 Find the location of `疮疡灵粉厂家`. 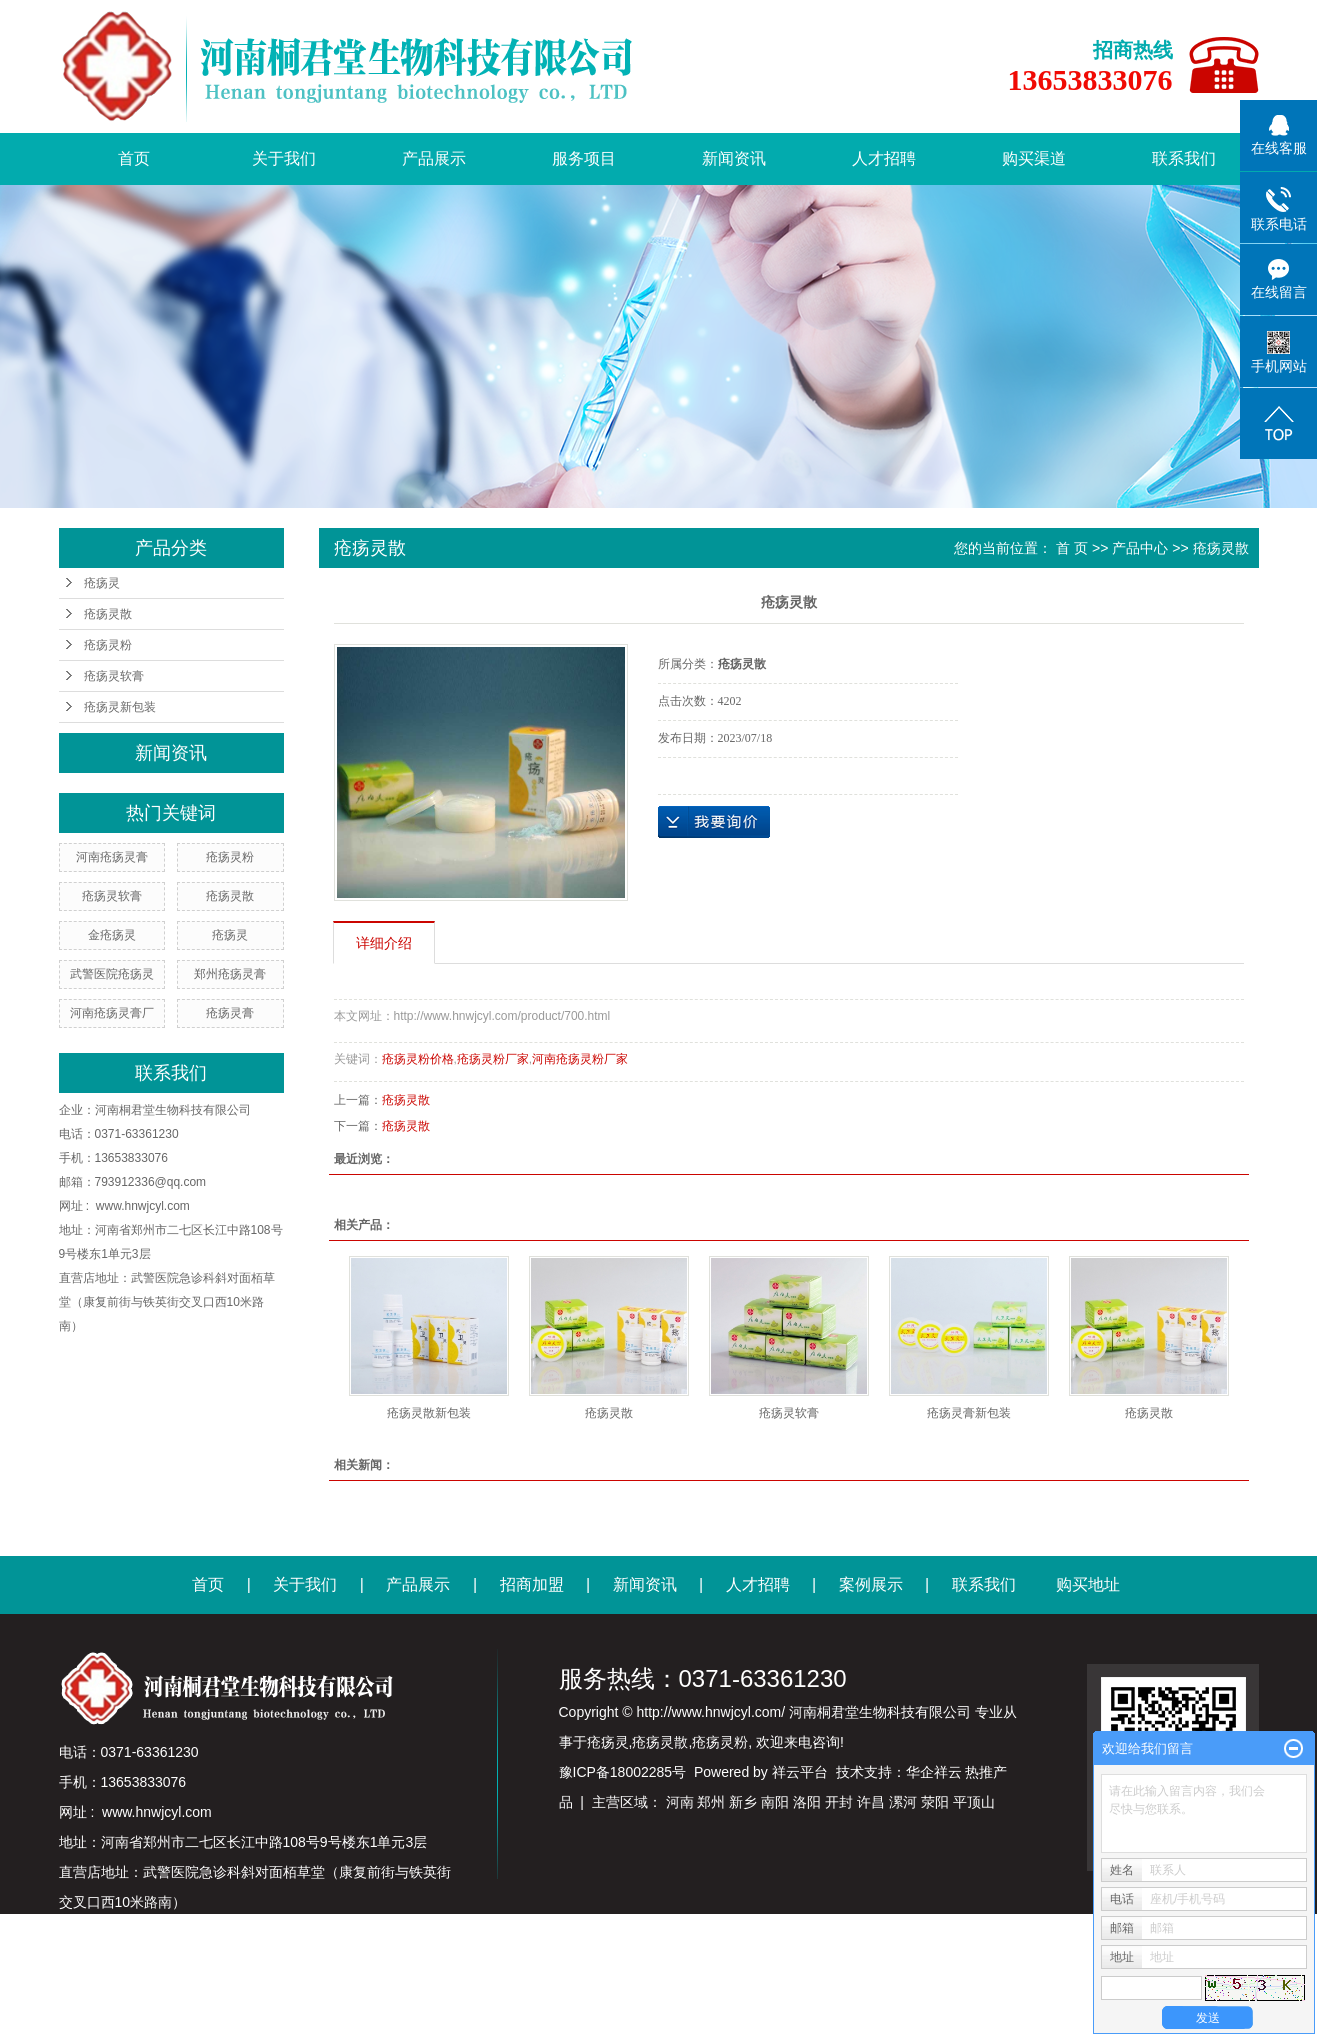

疮疡灵粉厂家 is located at coordinates (493, 1059).